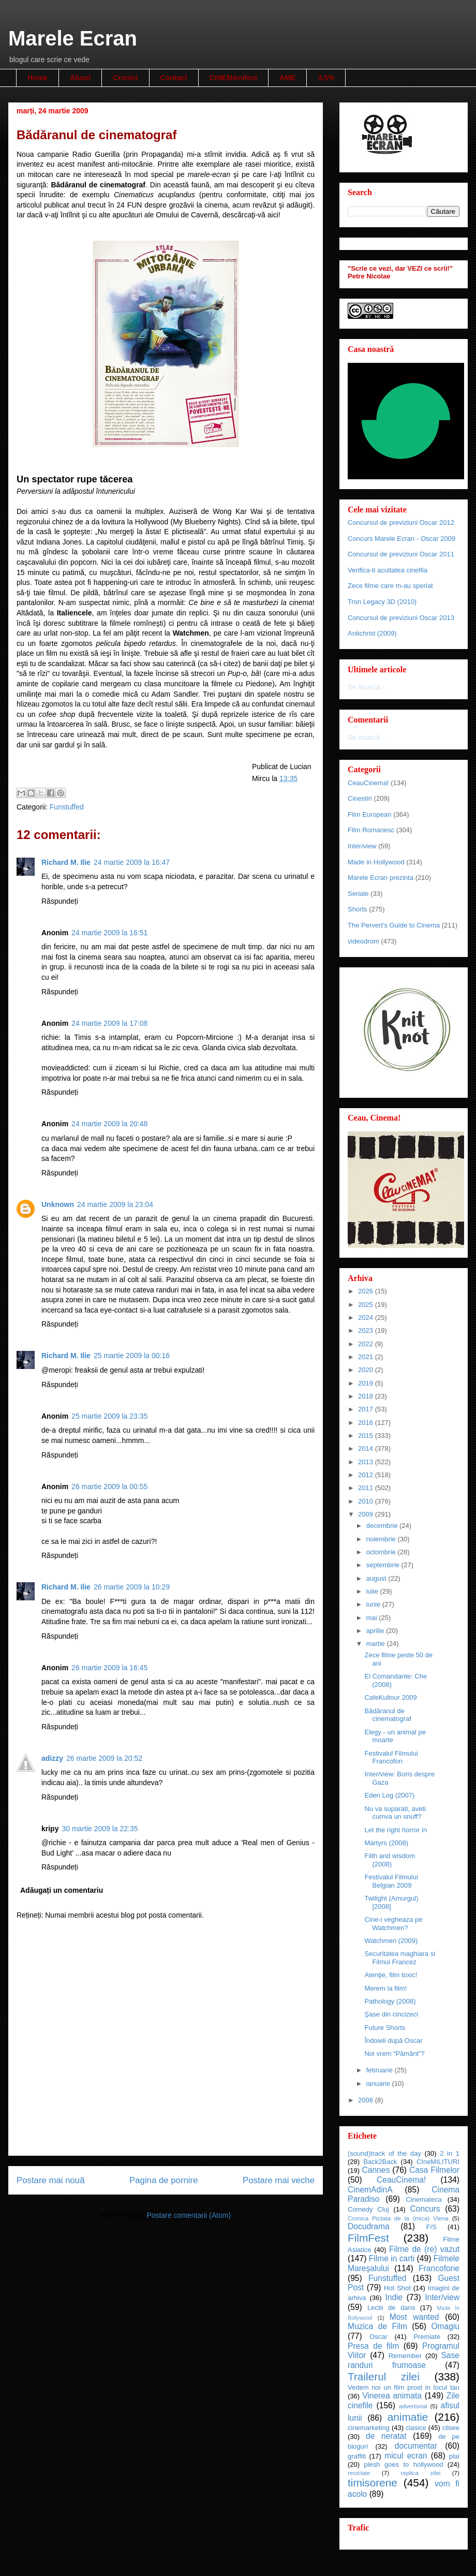 This screenshot has width=476, height=2576. Describe the element at coordinates (376, 1631) in the screenshot. I see `aprilie` at that location.